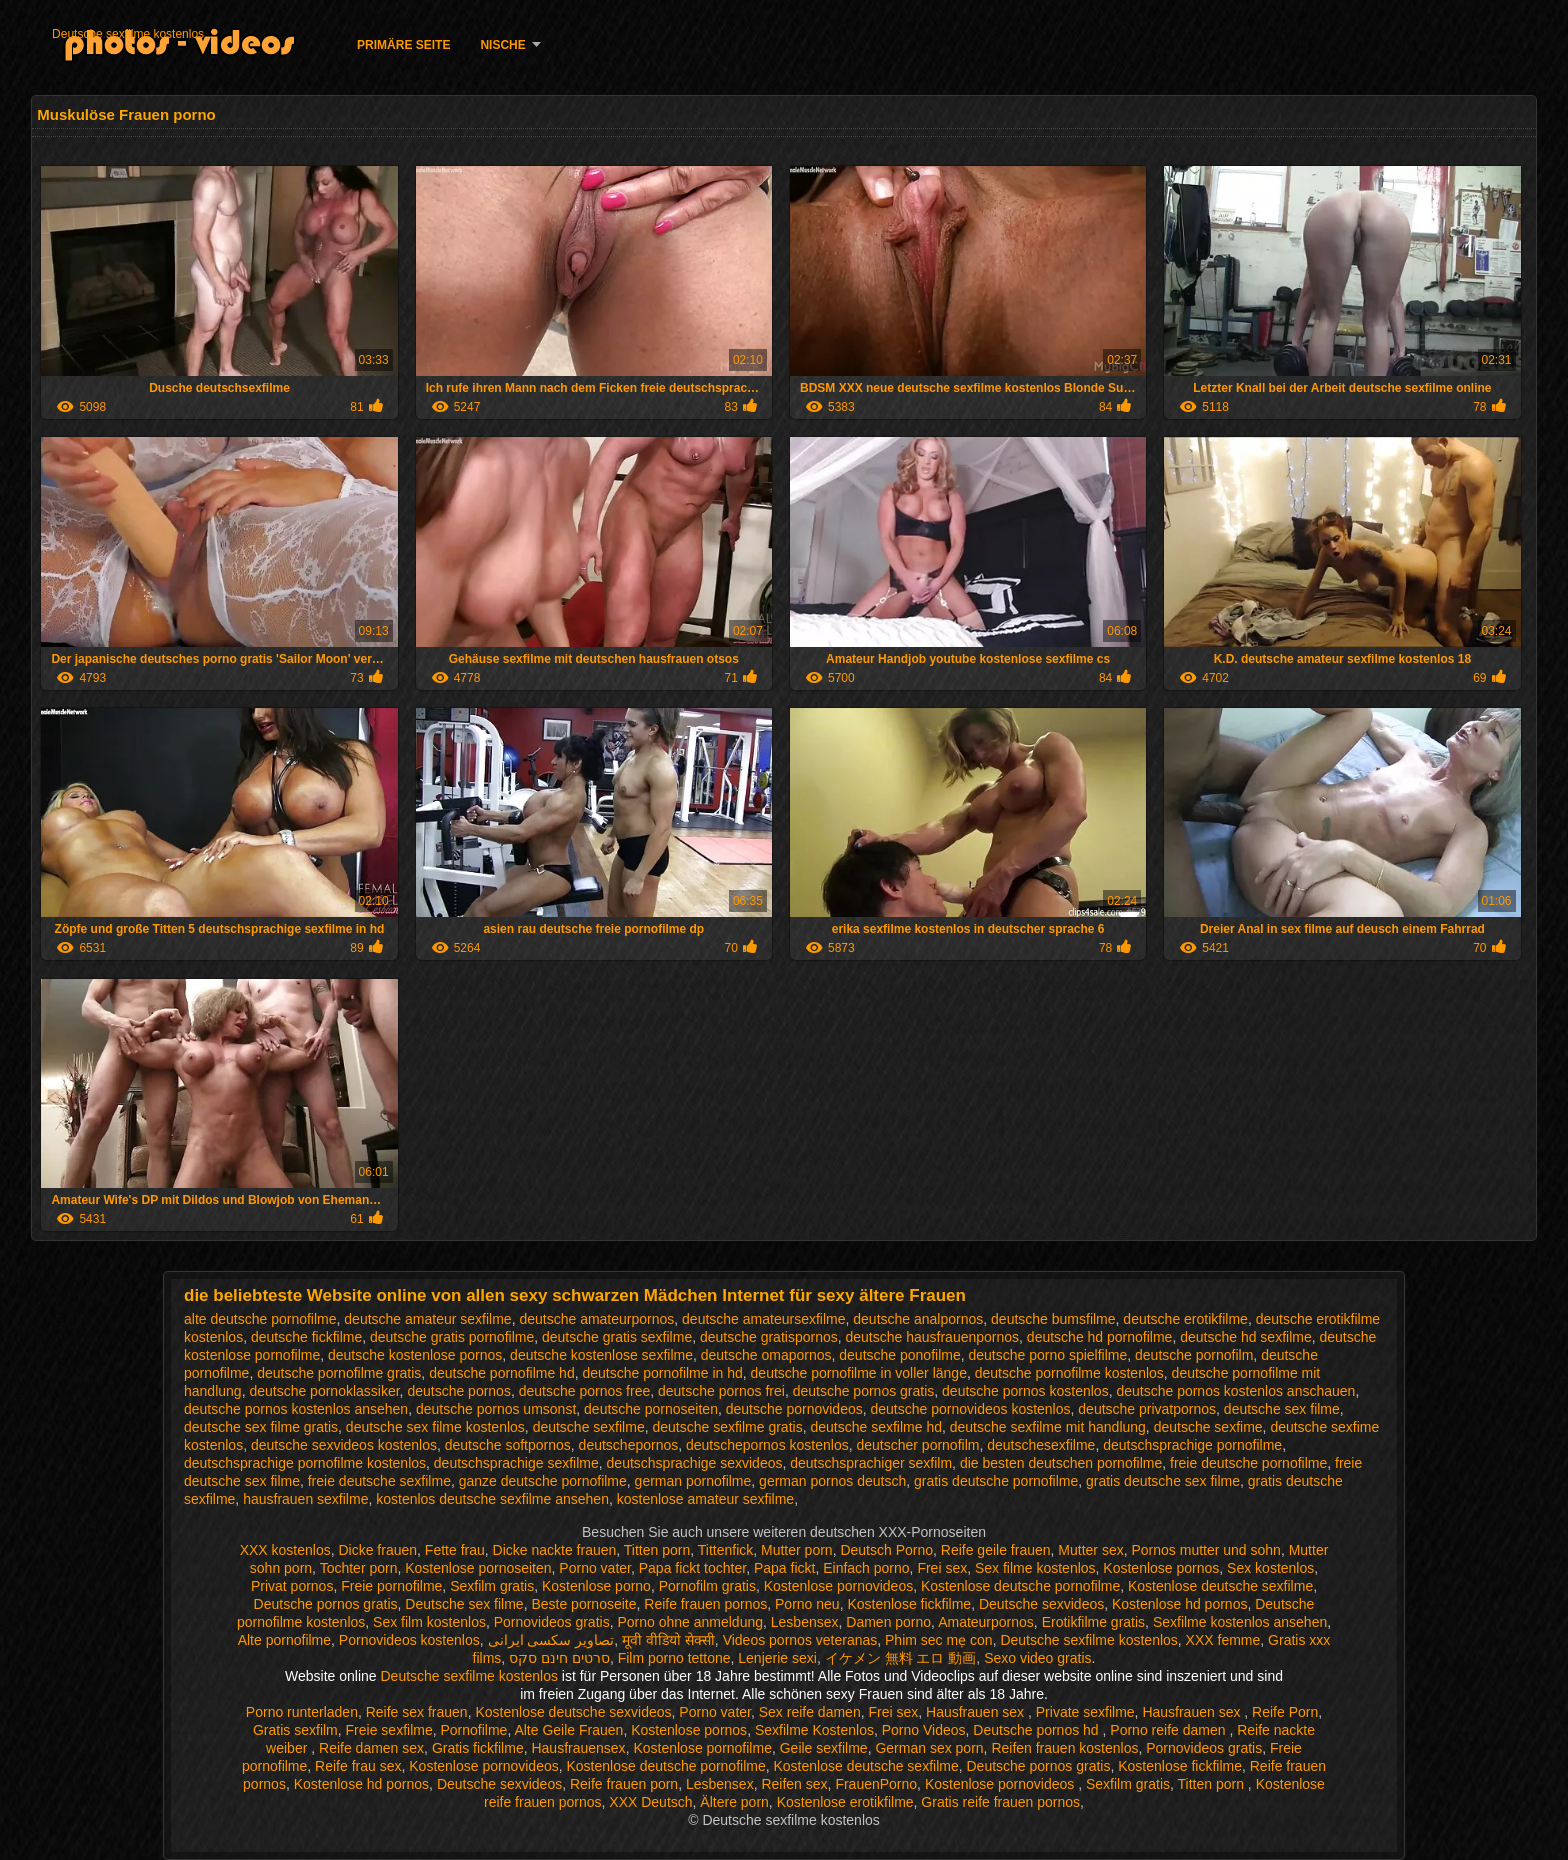 The width and height of the screenshot is (1568, 1860). I want to click on deutschepornos kostenlos, so click(767, 1445).